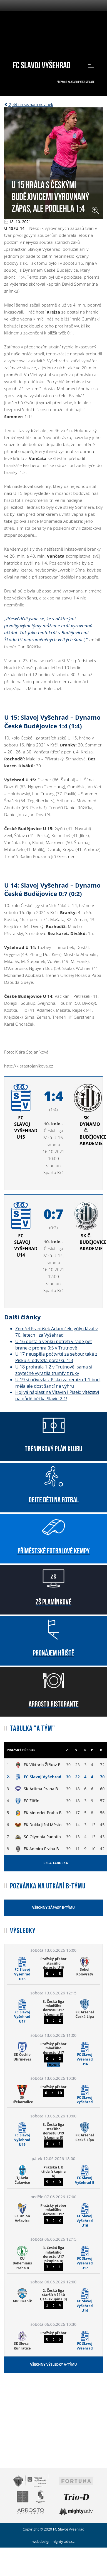 Image resolution: width=107 pixels, height=2576 pixels. I want to click on Všechny zápasy B-týmu, so click(53, 1907).